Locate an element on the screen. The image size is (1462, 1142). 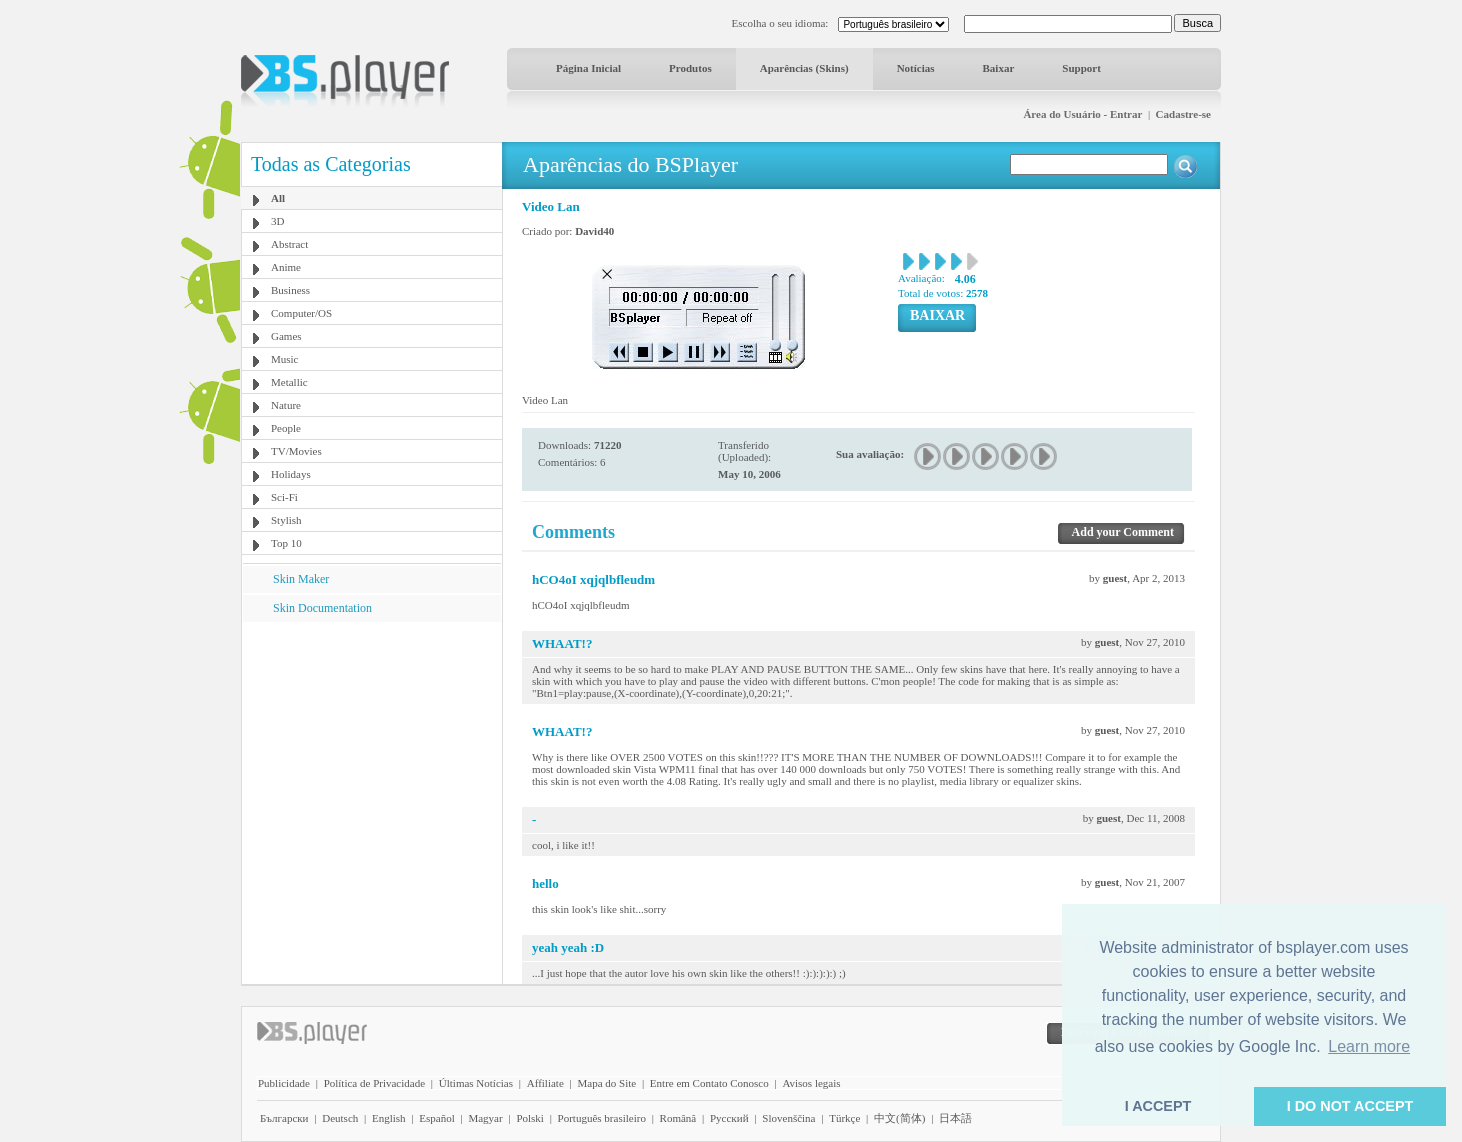
Slovenščina is located at coordinates (788, 1118).